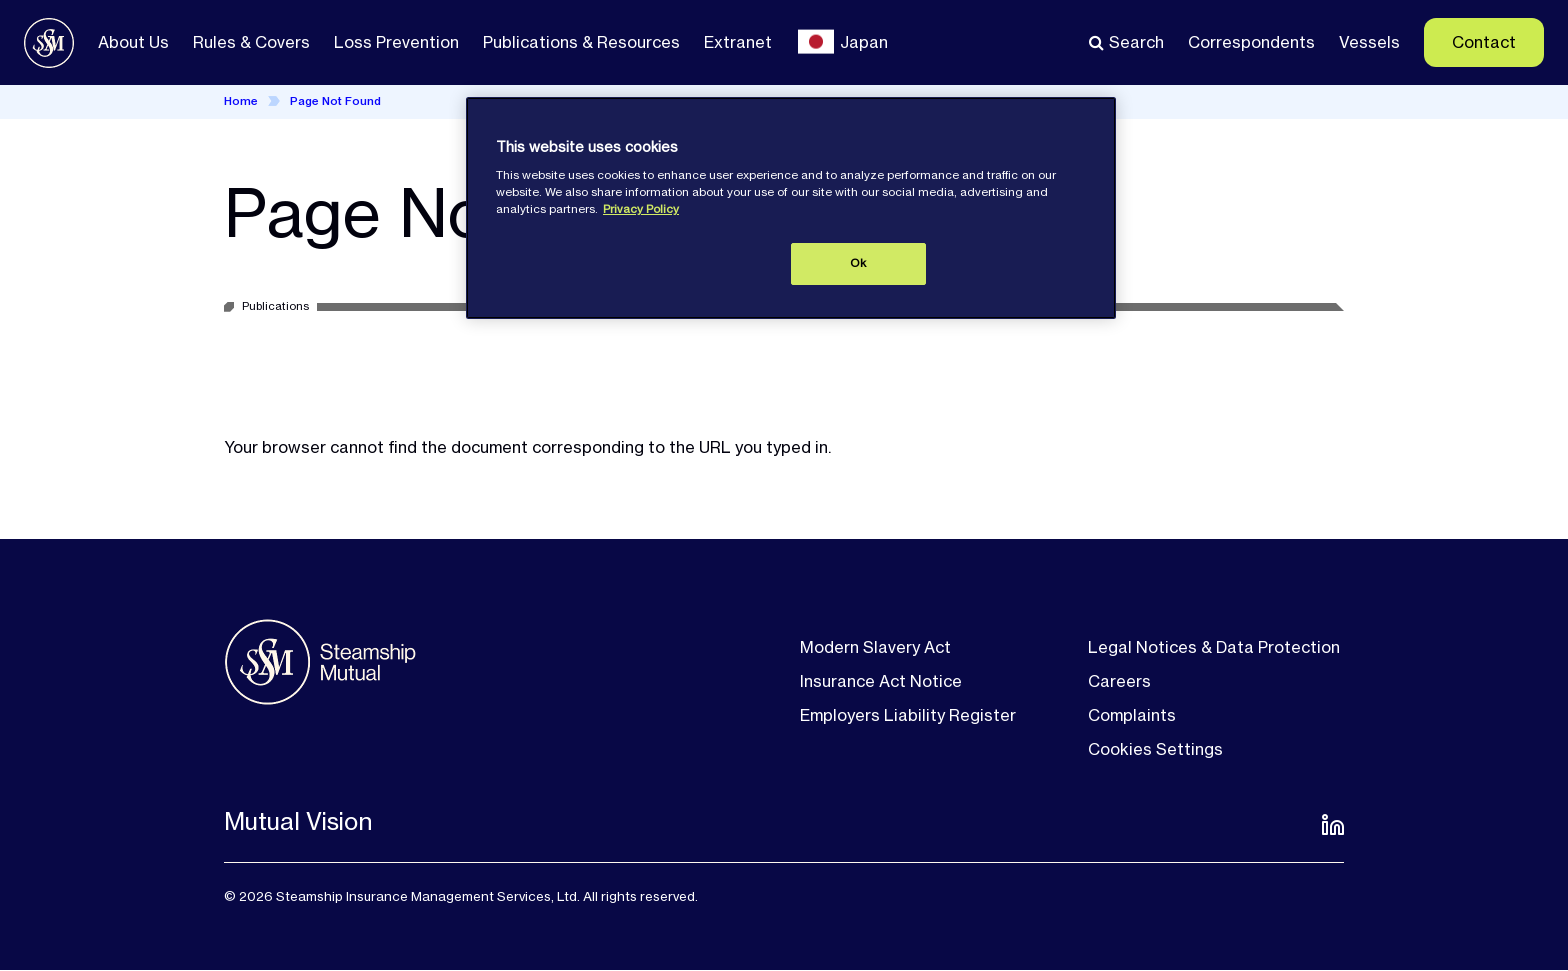 The width and height of the screenshot is (1568, 971). What do you see at coordinates (1484, 42) in the screenshot?
I see `Contact` at bounding box center [1484, 42].